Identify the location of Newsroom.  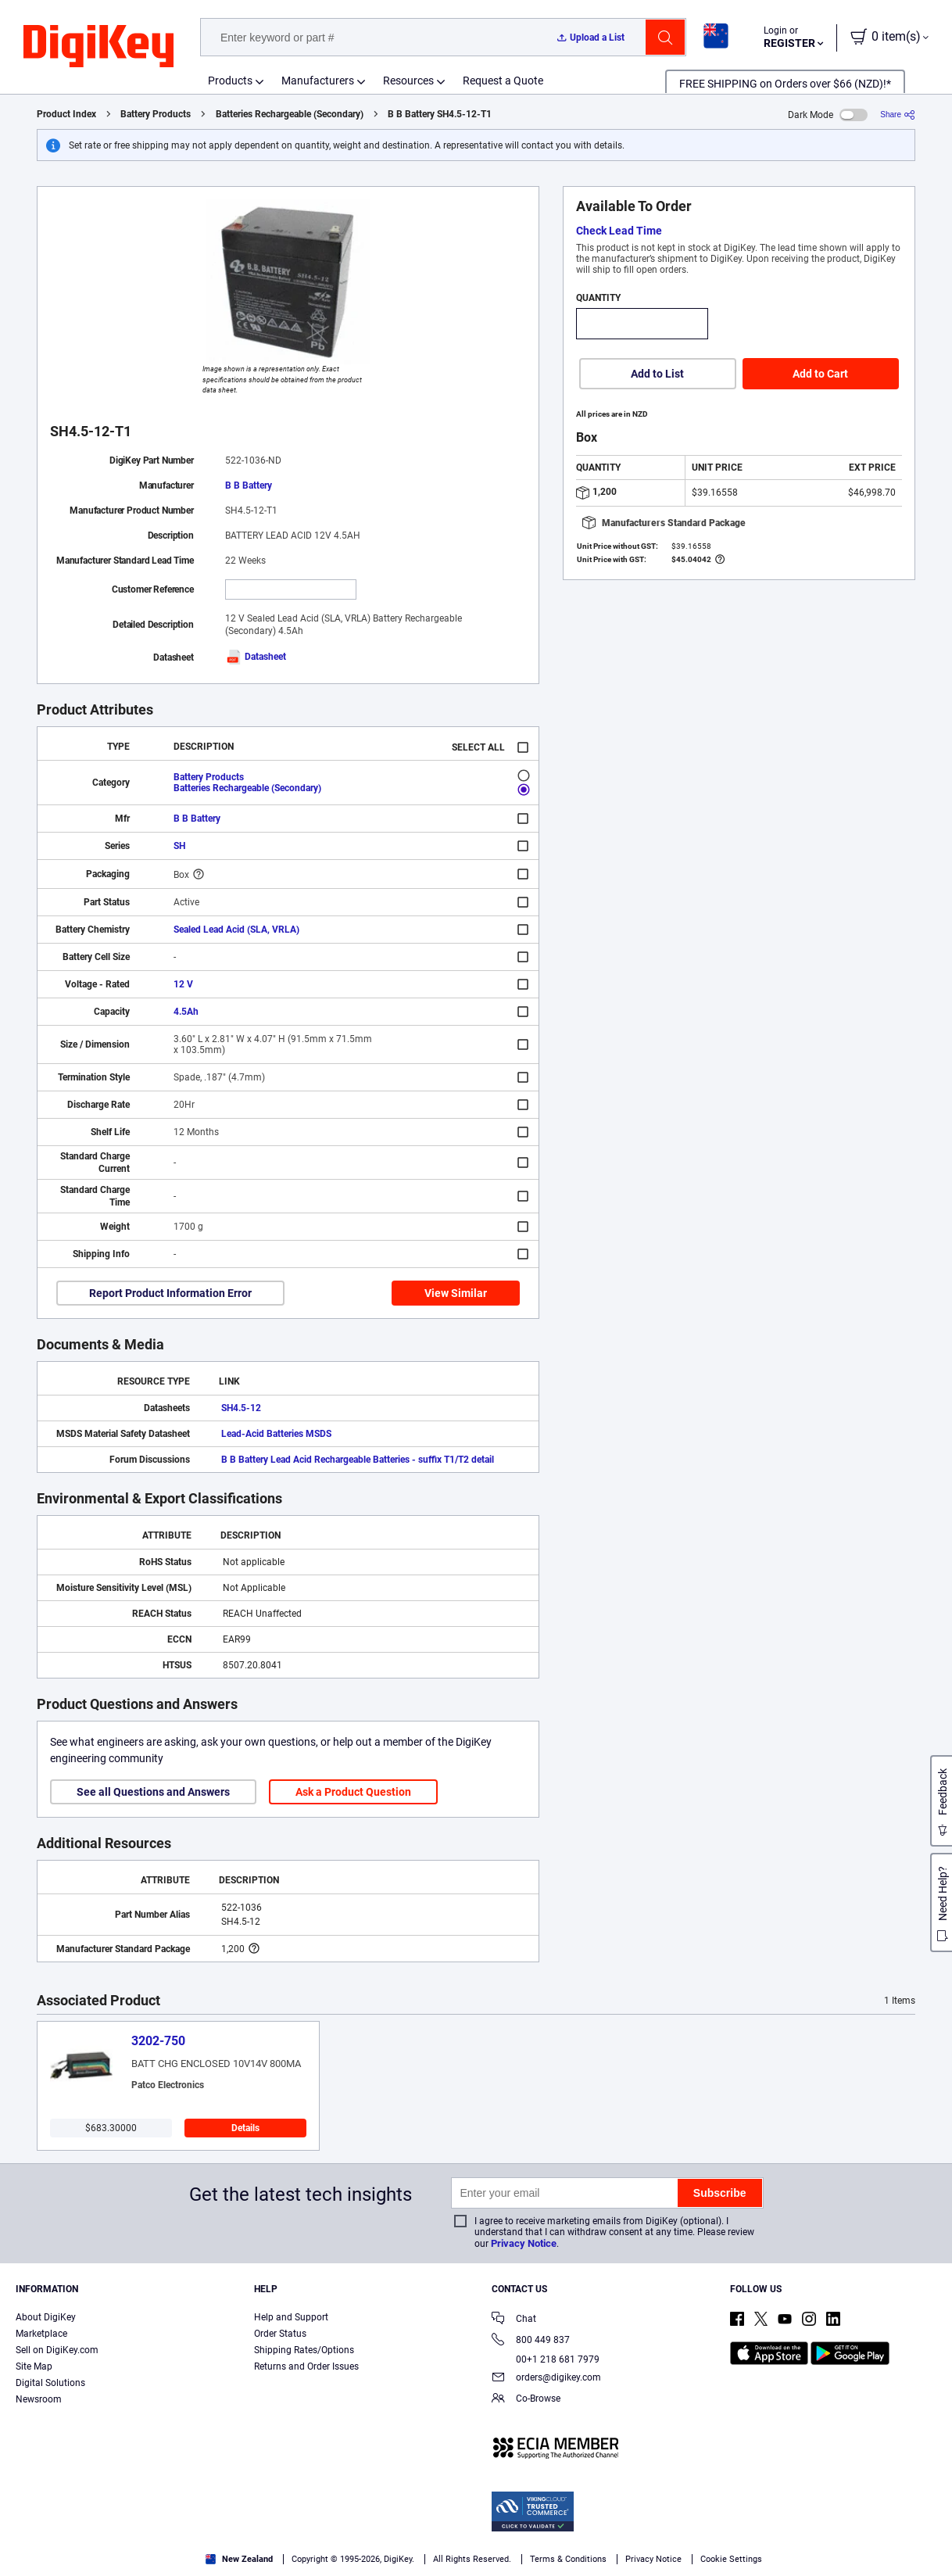
(39, 2399).